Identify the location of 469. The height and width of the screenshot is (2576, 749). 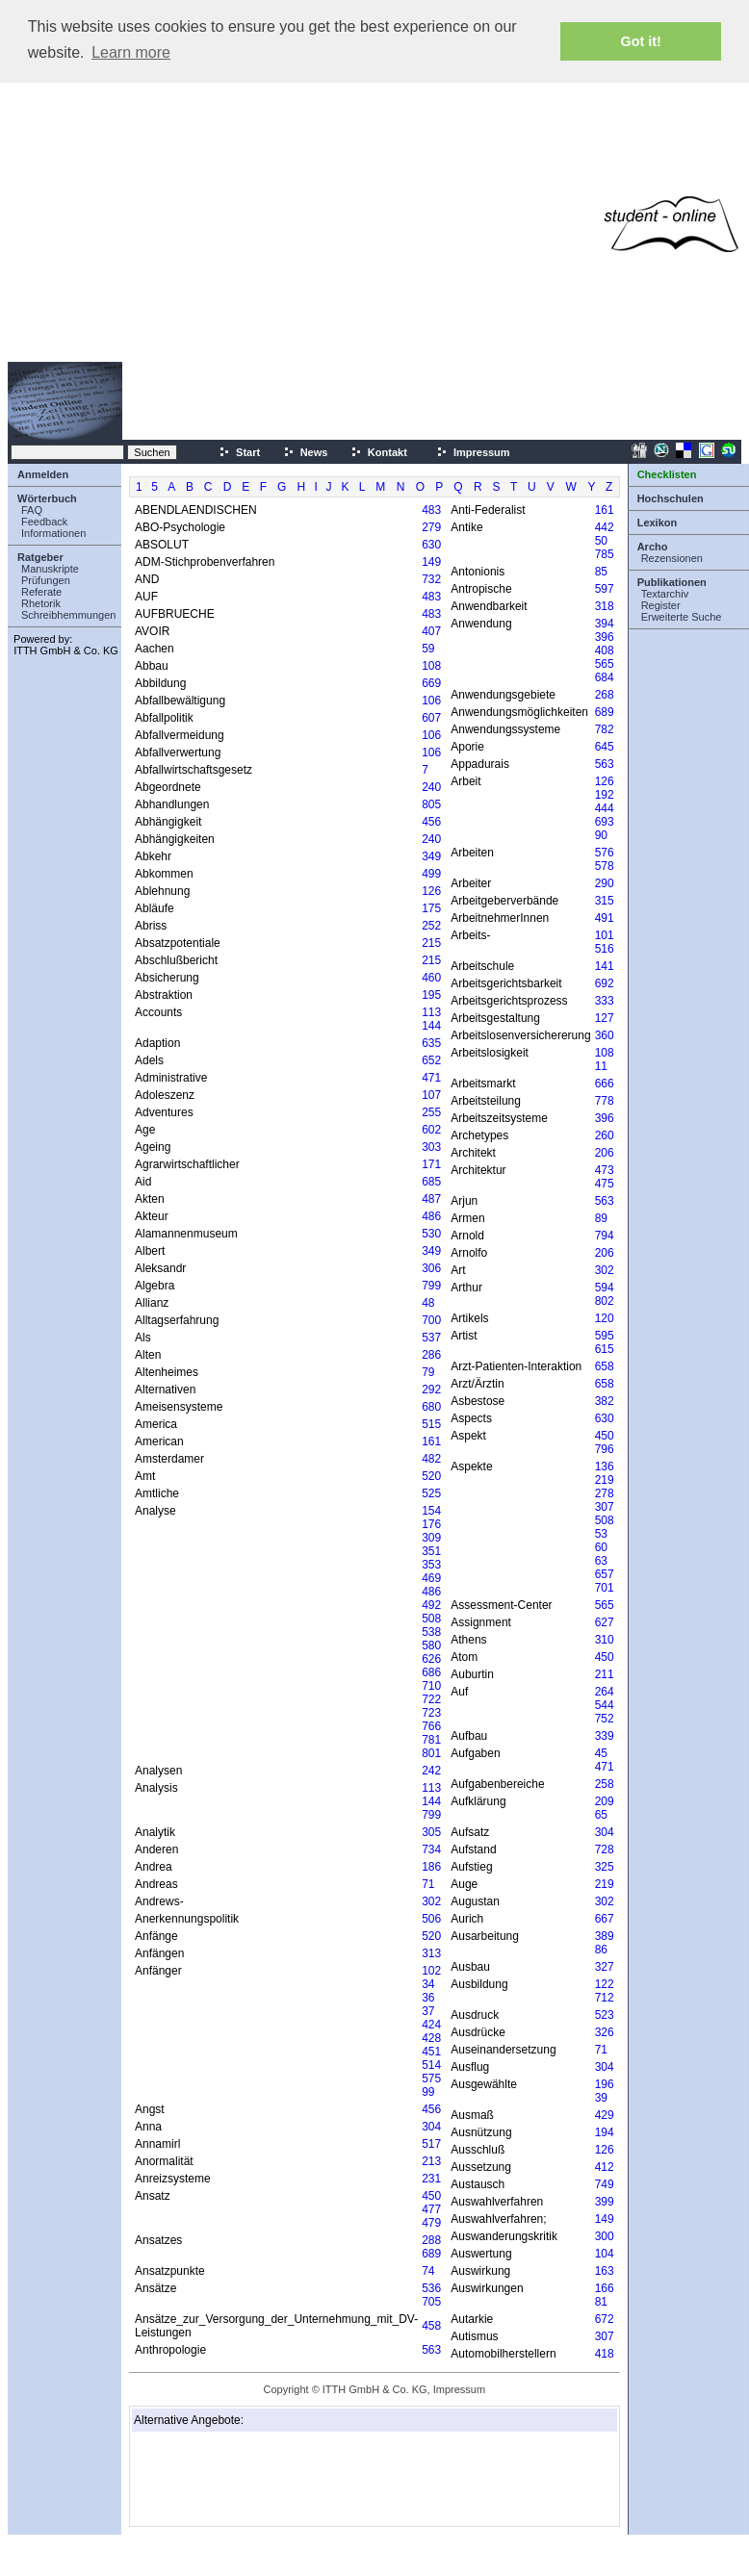
(431, 1578).